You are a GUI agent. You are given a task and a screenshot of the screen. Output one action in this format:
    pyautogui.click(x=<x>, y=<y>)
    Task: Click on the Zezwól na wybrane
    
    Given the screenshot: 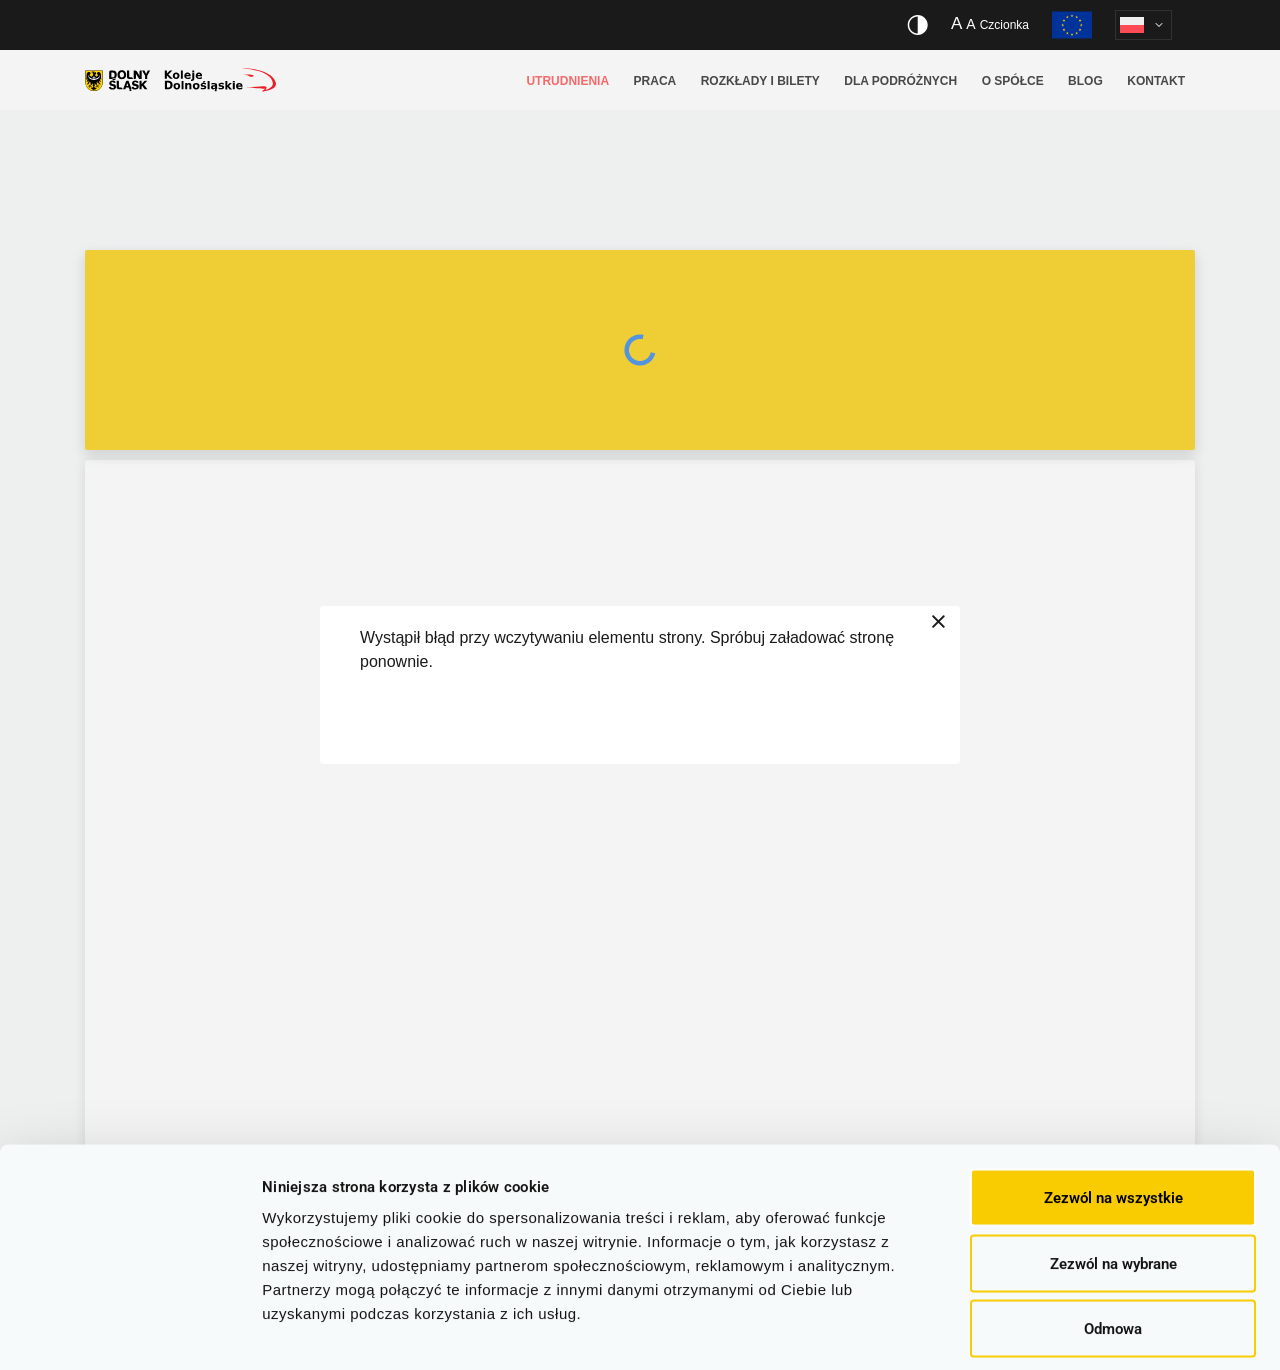 What is the action you would take?
    pyautogui.click(x=1113, y=1174)
    